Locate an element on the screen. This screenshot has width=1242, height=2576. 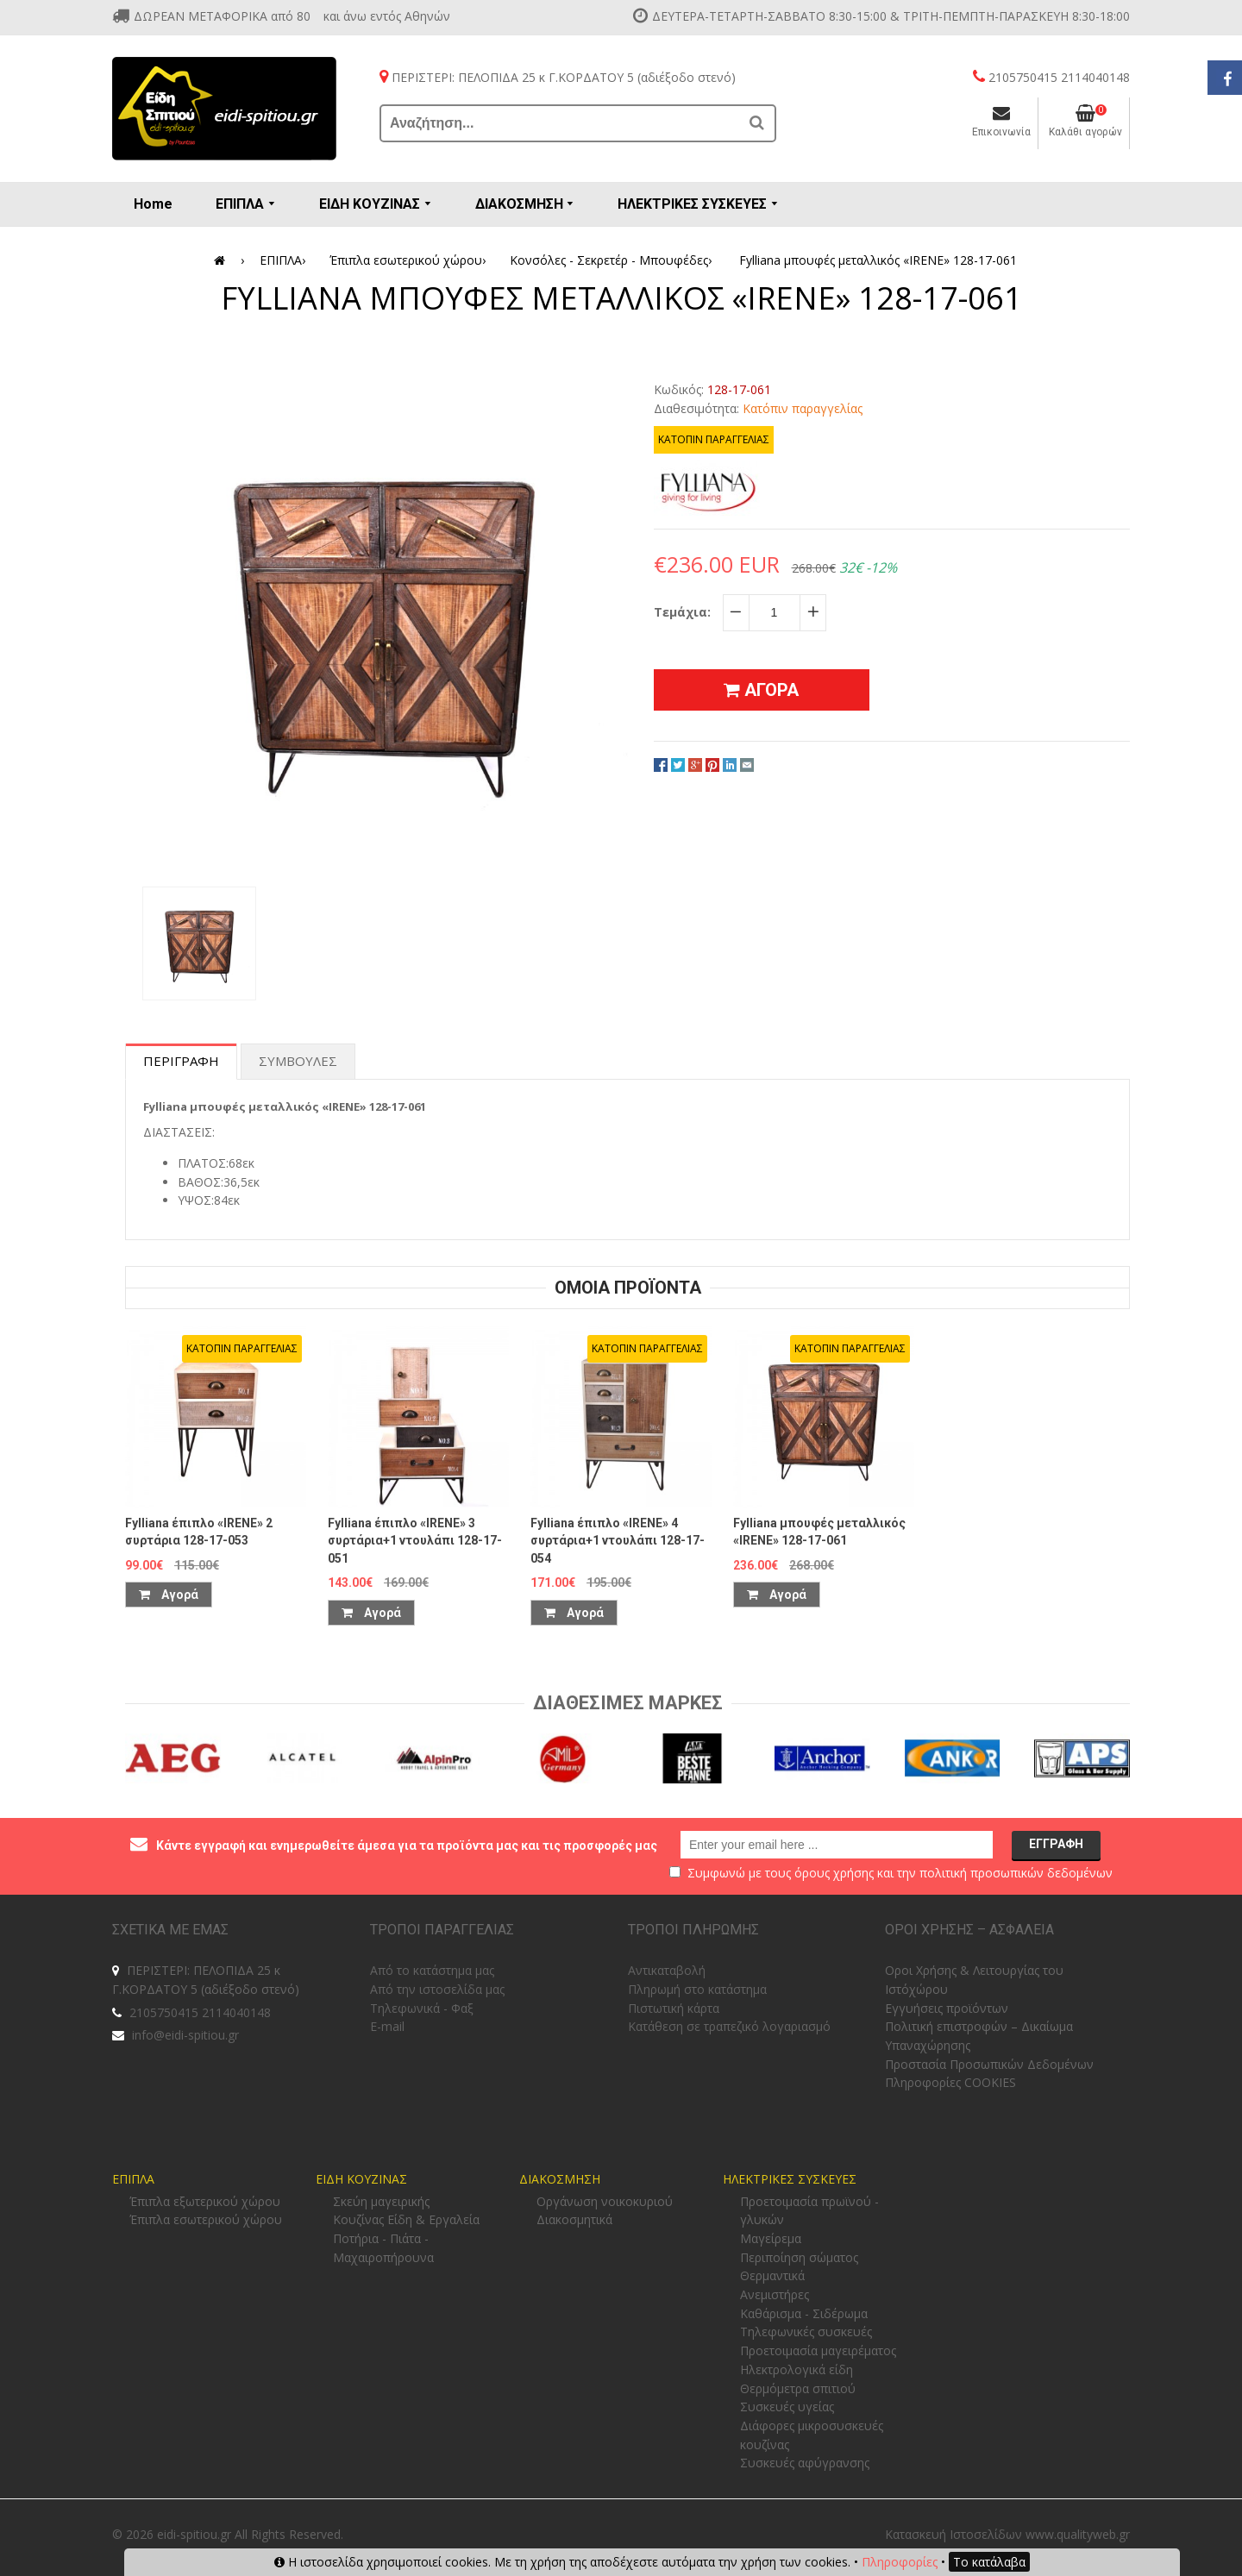
Αγορά is located at coordinates (168, 1594).